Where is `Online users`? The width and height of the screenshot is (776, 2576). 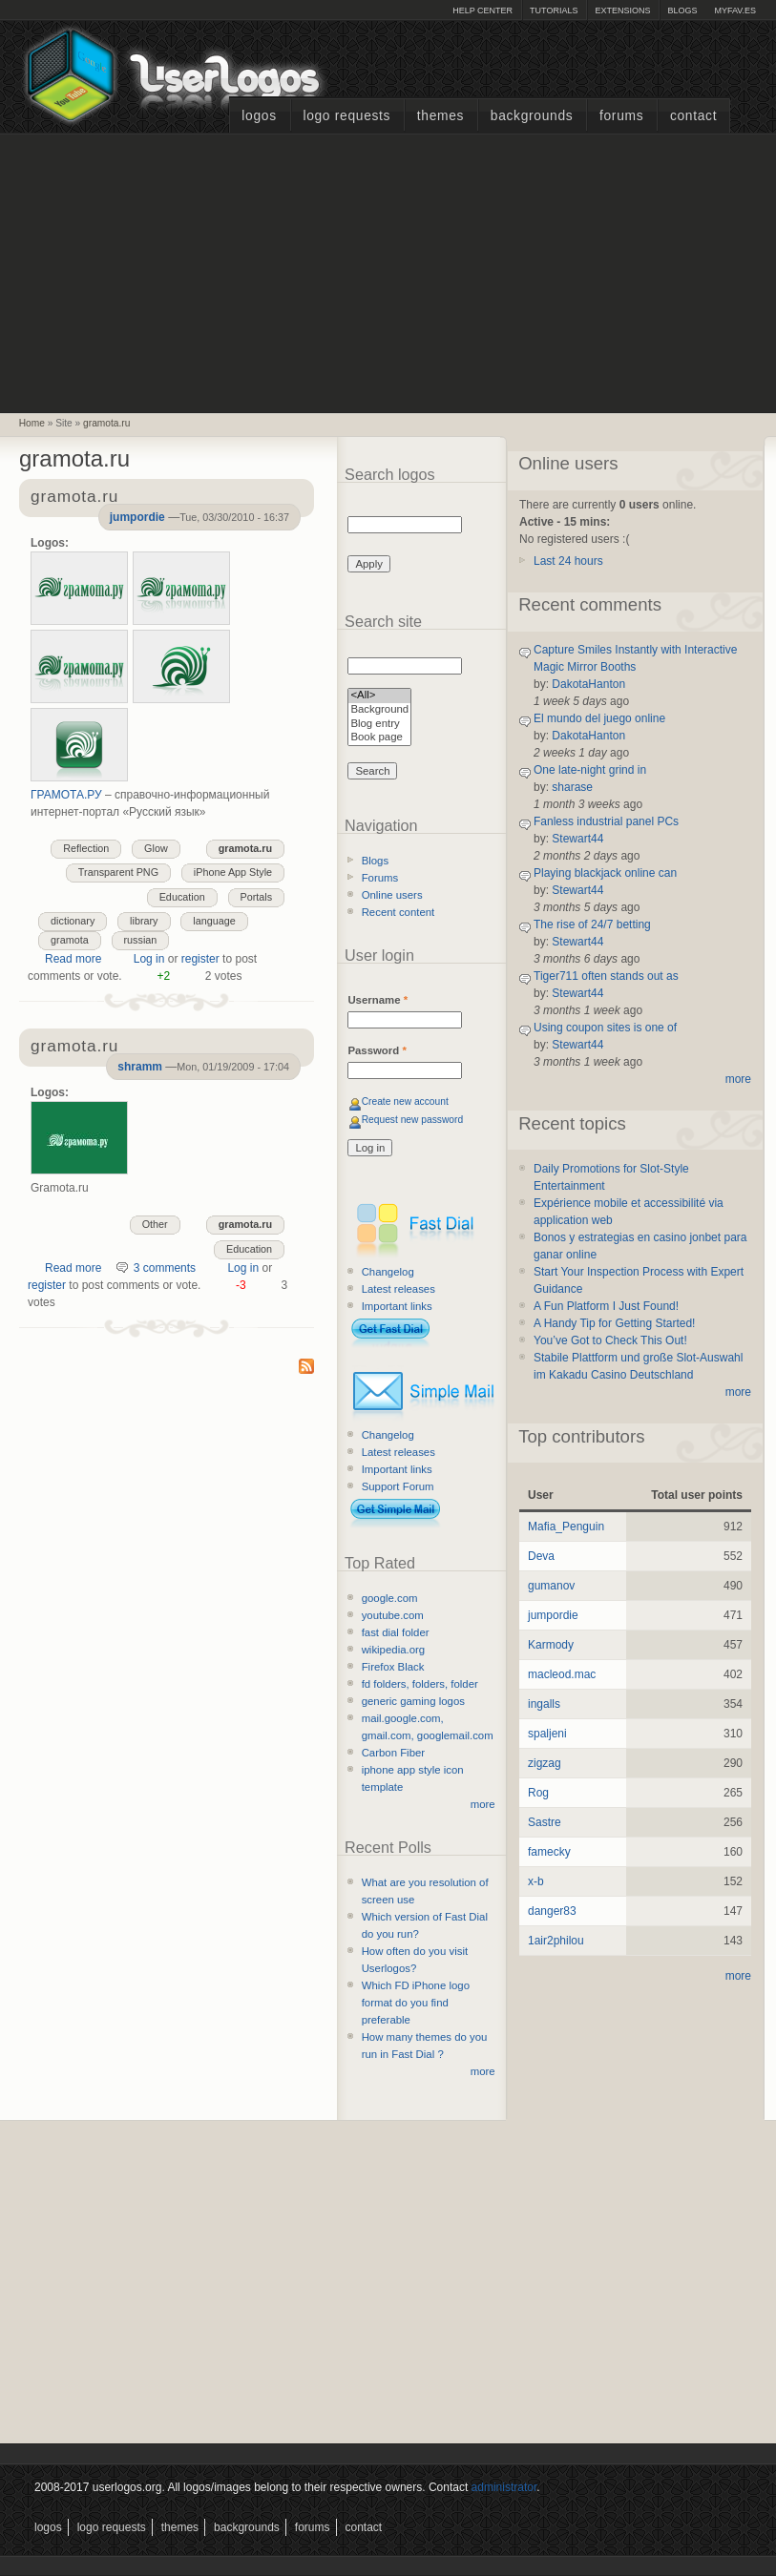
Online users is located at coordinates (392, 895).